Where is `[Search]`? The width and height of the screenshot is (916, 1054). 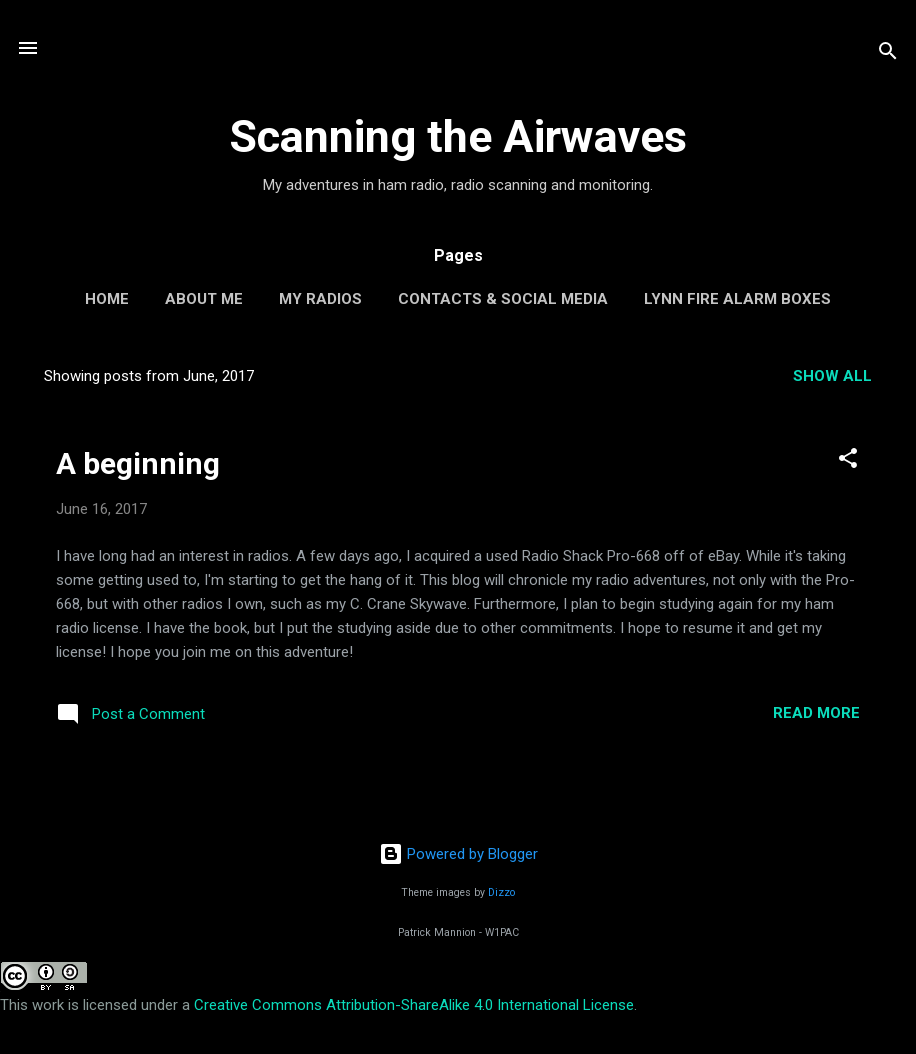 [Search] is located at coordinates (888, 54).